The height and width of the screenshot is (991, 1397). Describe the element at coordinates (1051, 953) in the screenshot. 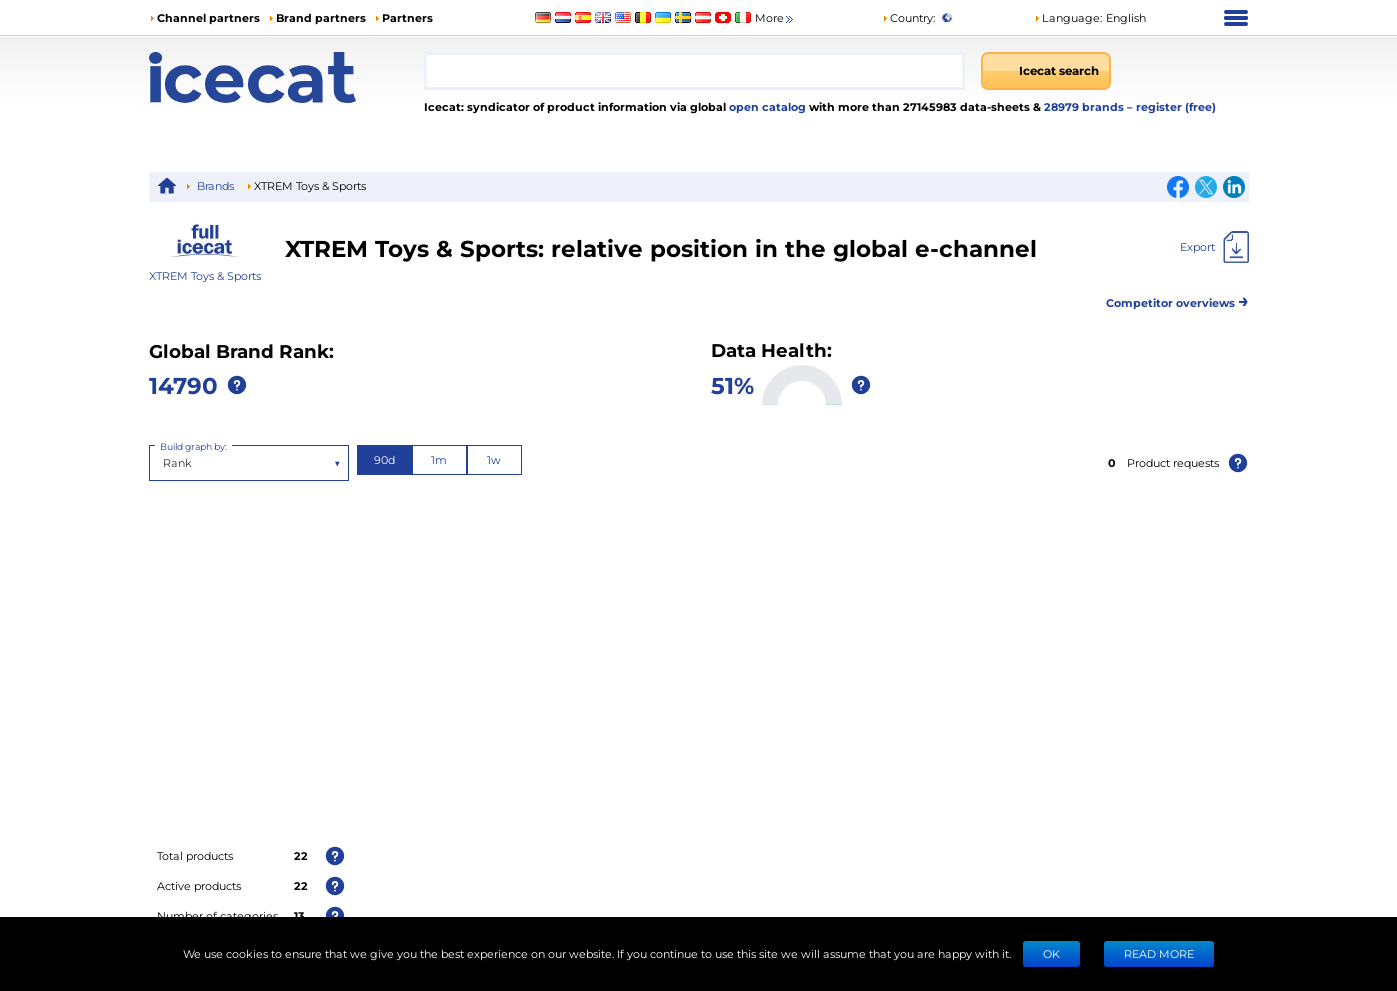

I see `Ok` at that location.